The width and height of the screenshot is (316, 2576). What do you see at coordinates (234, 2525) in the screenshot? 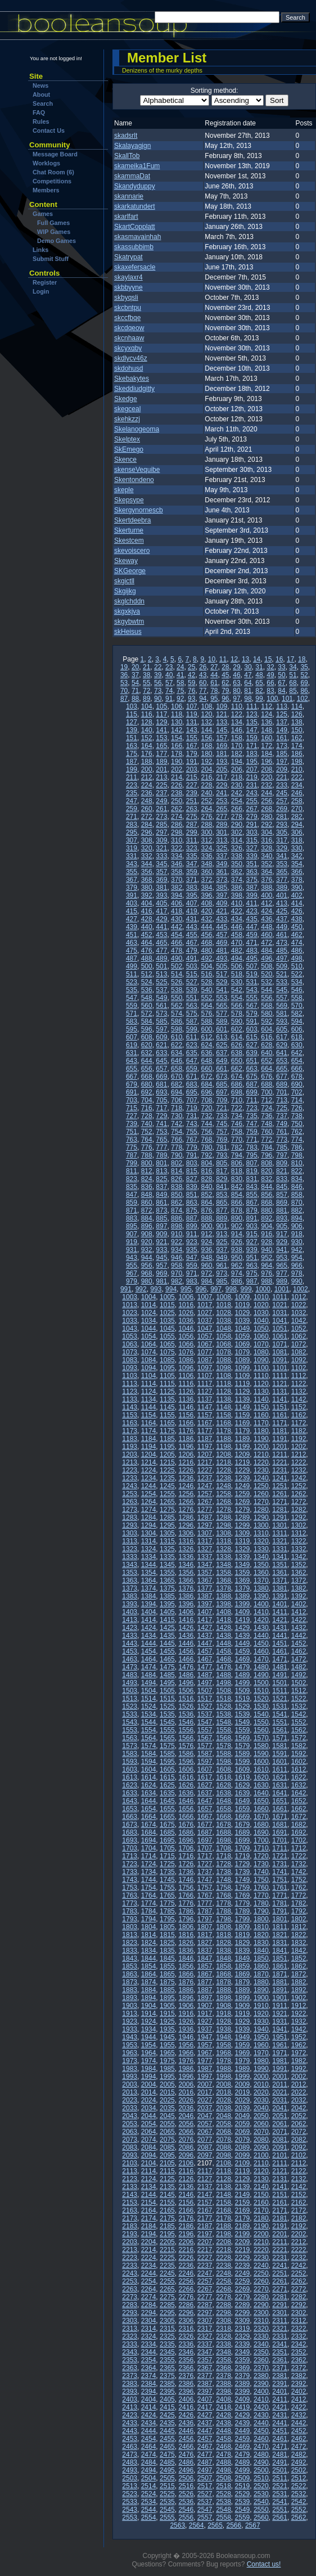
I see `2566` at bounding box center [234, 2525].